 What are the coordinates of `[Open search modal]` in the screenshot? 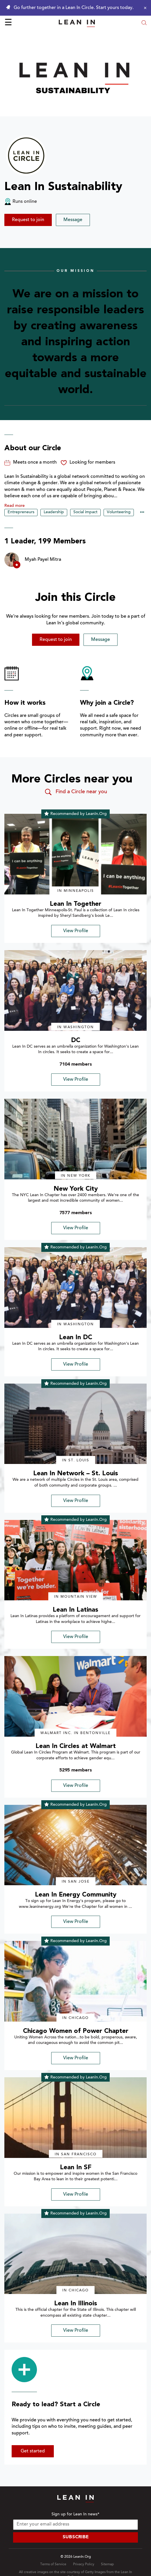 It's located at (144, 23).